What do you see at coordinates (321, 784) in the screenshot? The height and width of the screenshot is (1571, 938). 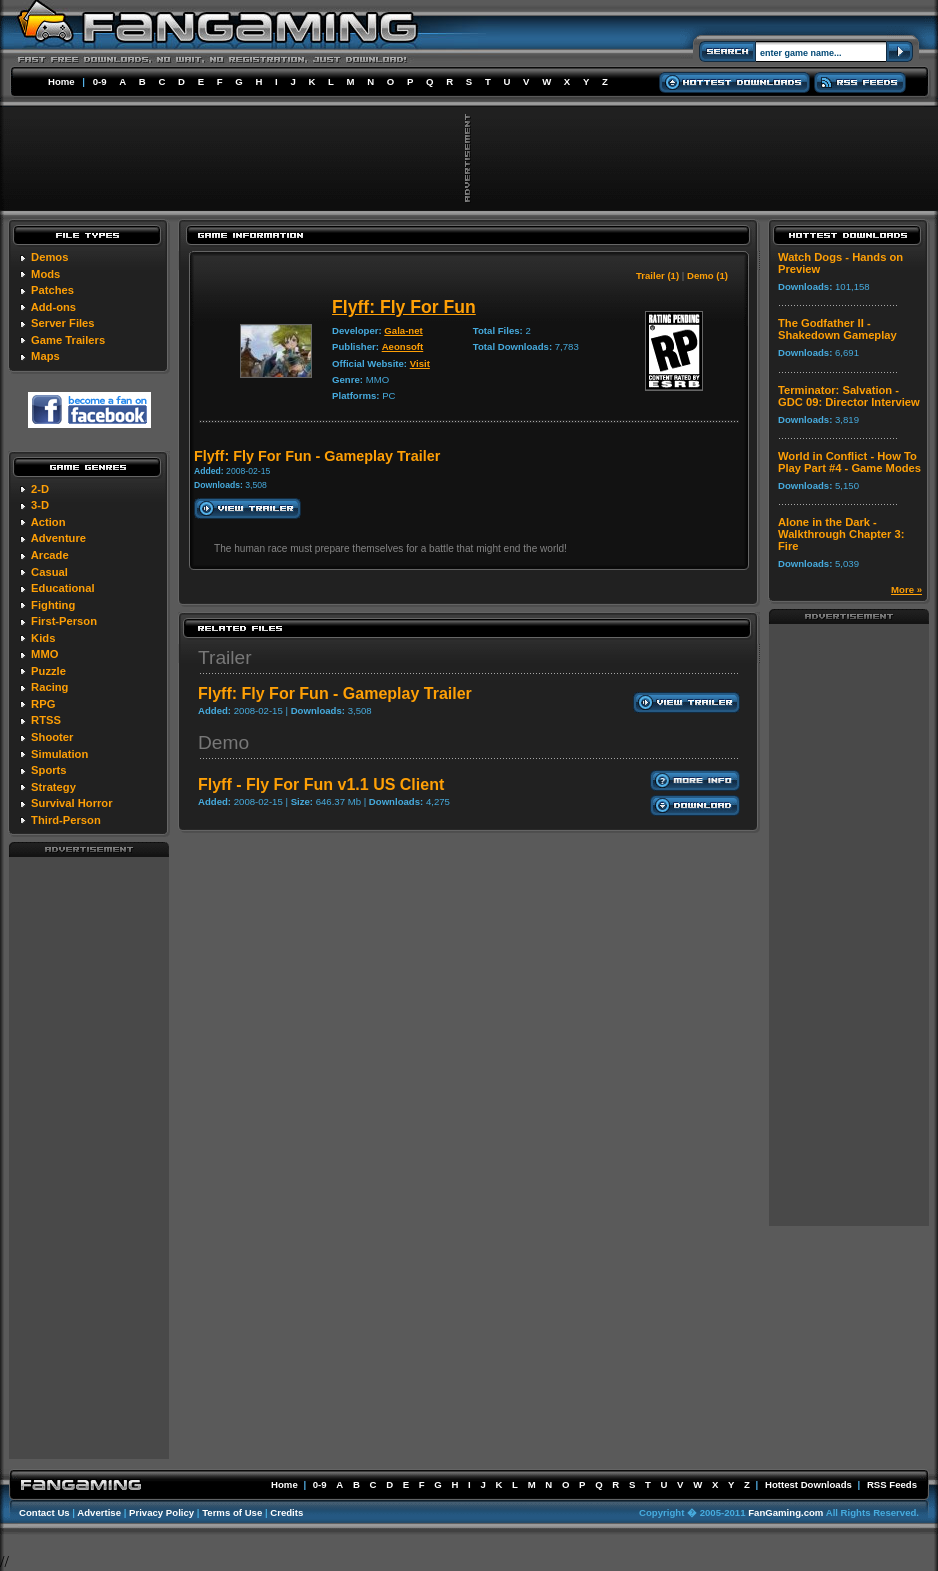 I see `Flyff - Fly For Fun v1.1 US Client` at bounding box center [321, 784].